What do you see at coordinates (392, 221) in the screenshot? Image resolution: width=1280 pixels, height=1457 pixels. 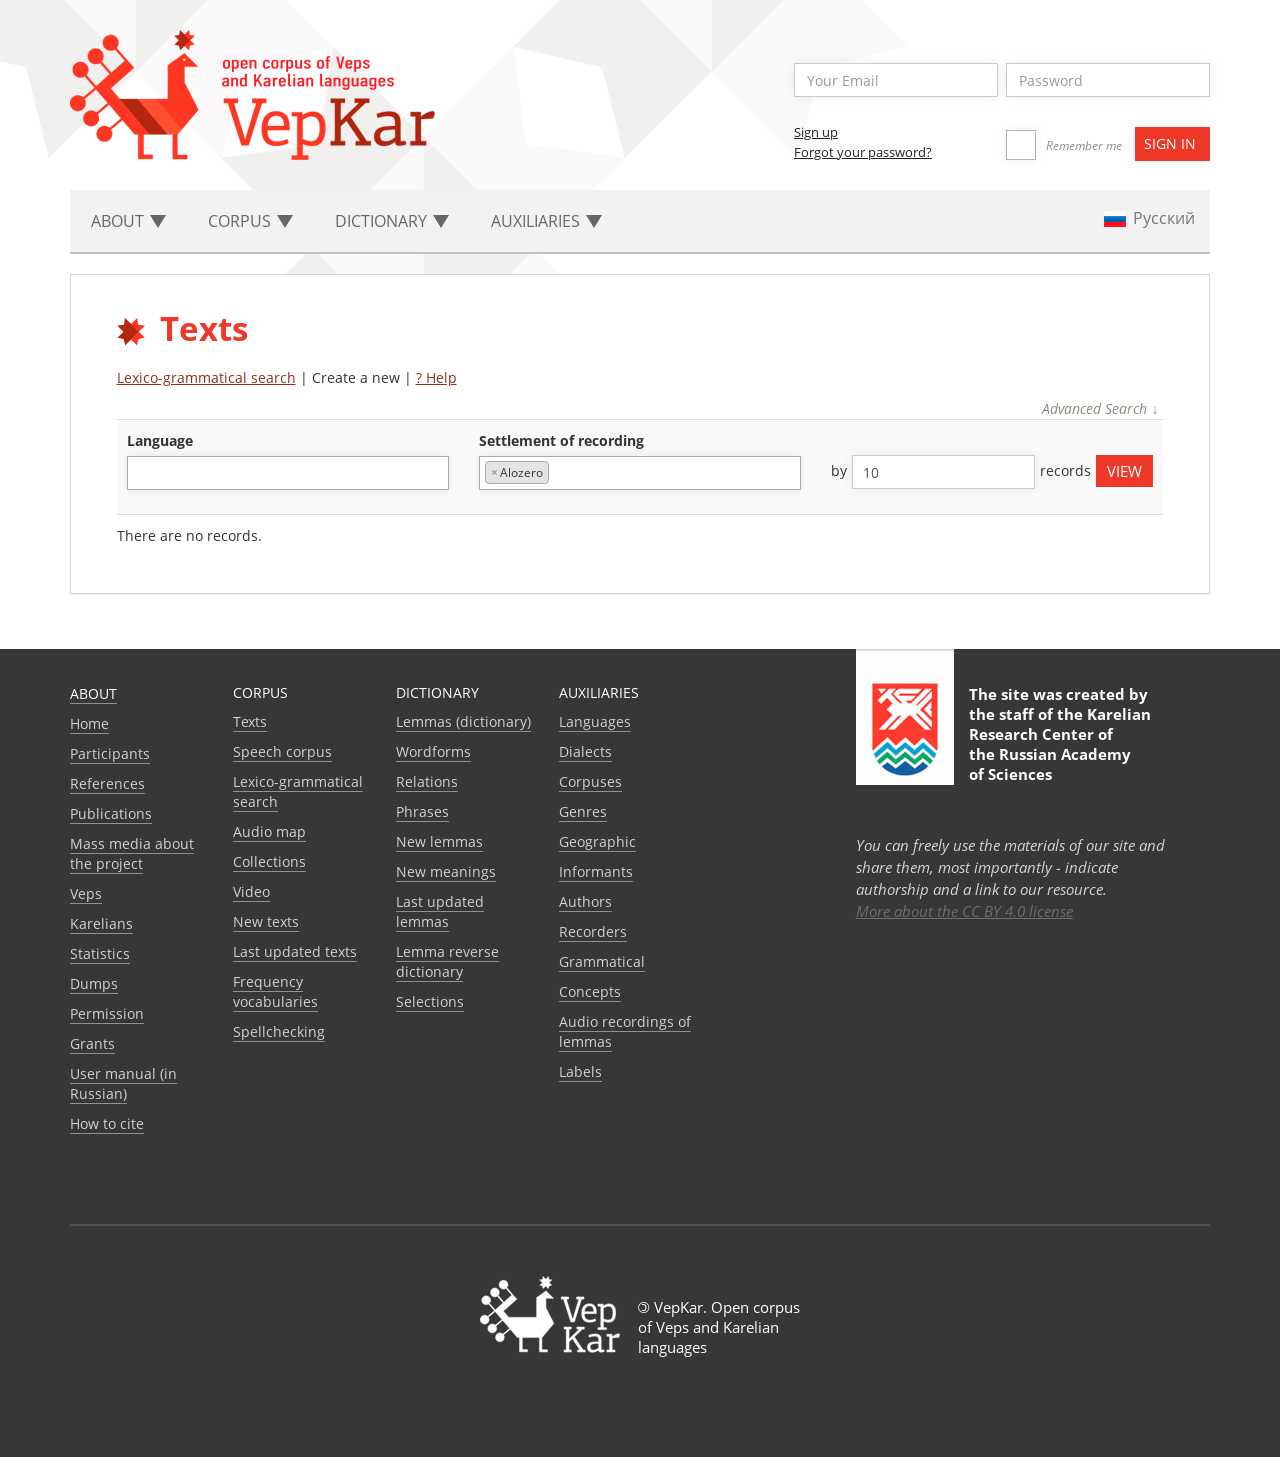 I see `Dictionary [button]` at bounding box center [392, 221].